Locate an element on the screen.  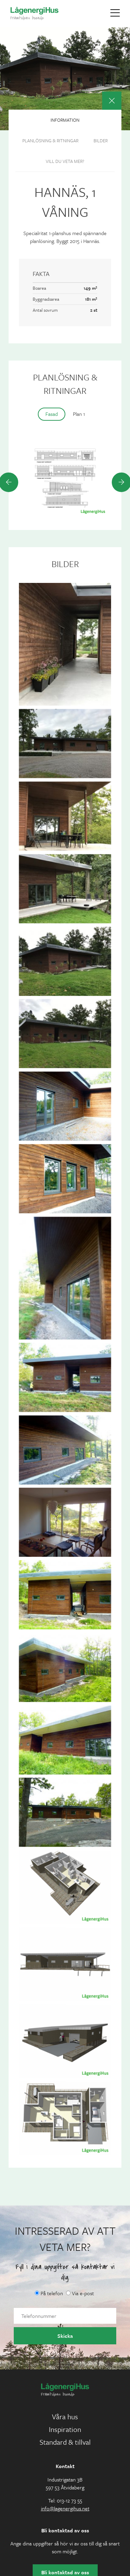
Våra hus is located at coordinates (65, 2416).